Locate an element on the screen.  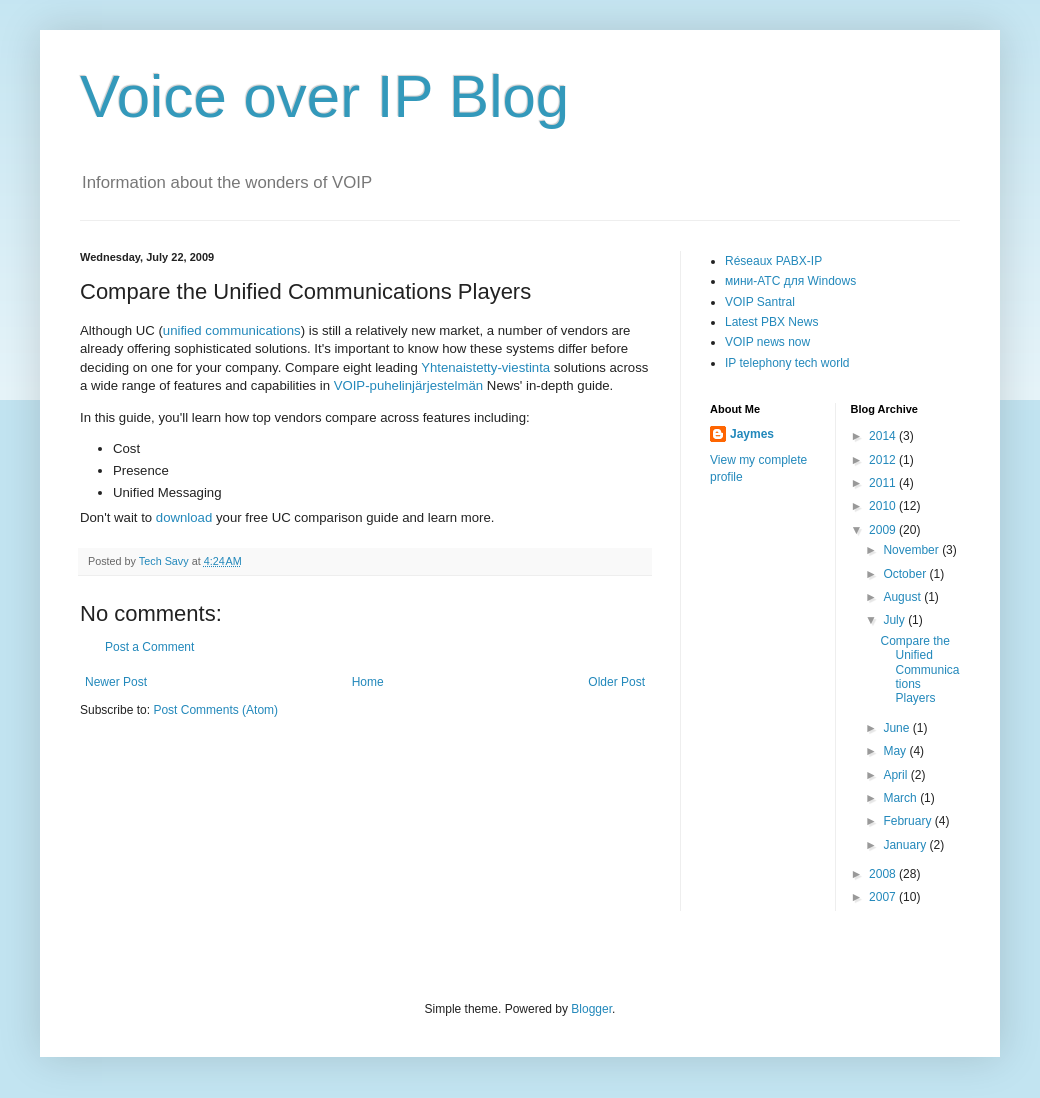
February is located at coordinates (908, 821).